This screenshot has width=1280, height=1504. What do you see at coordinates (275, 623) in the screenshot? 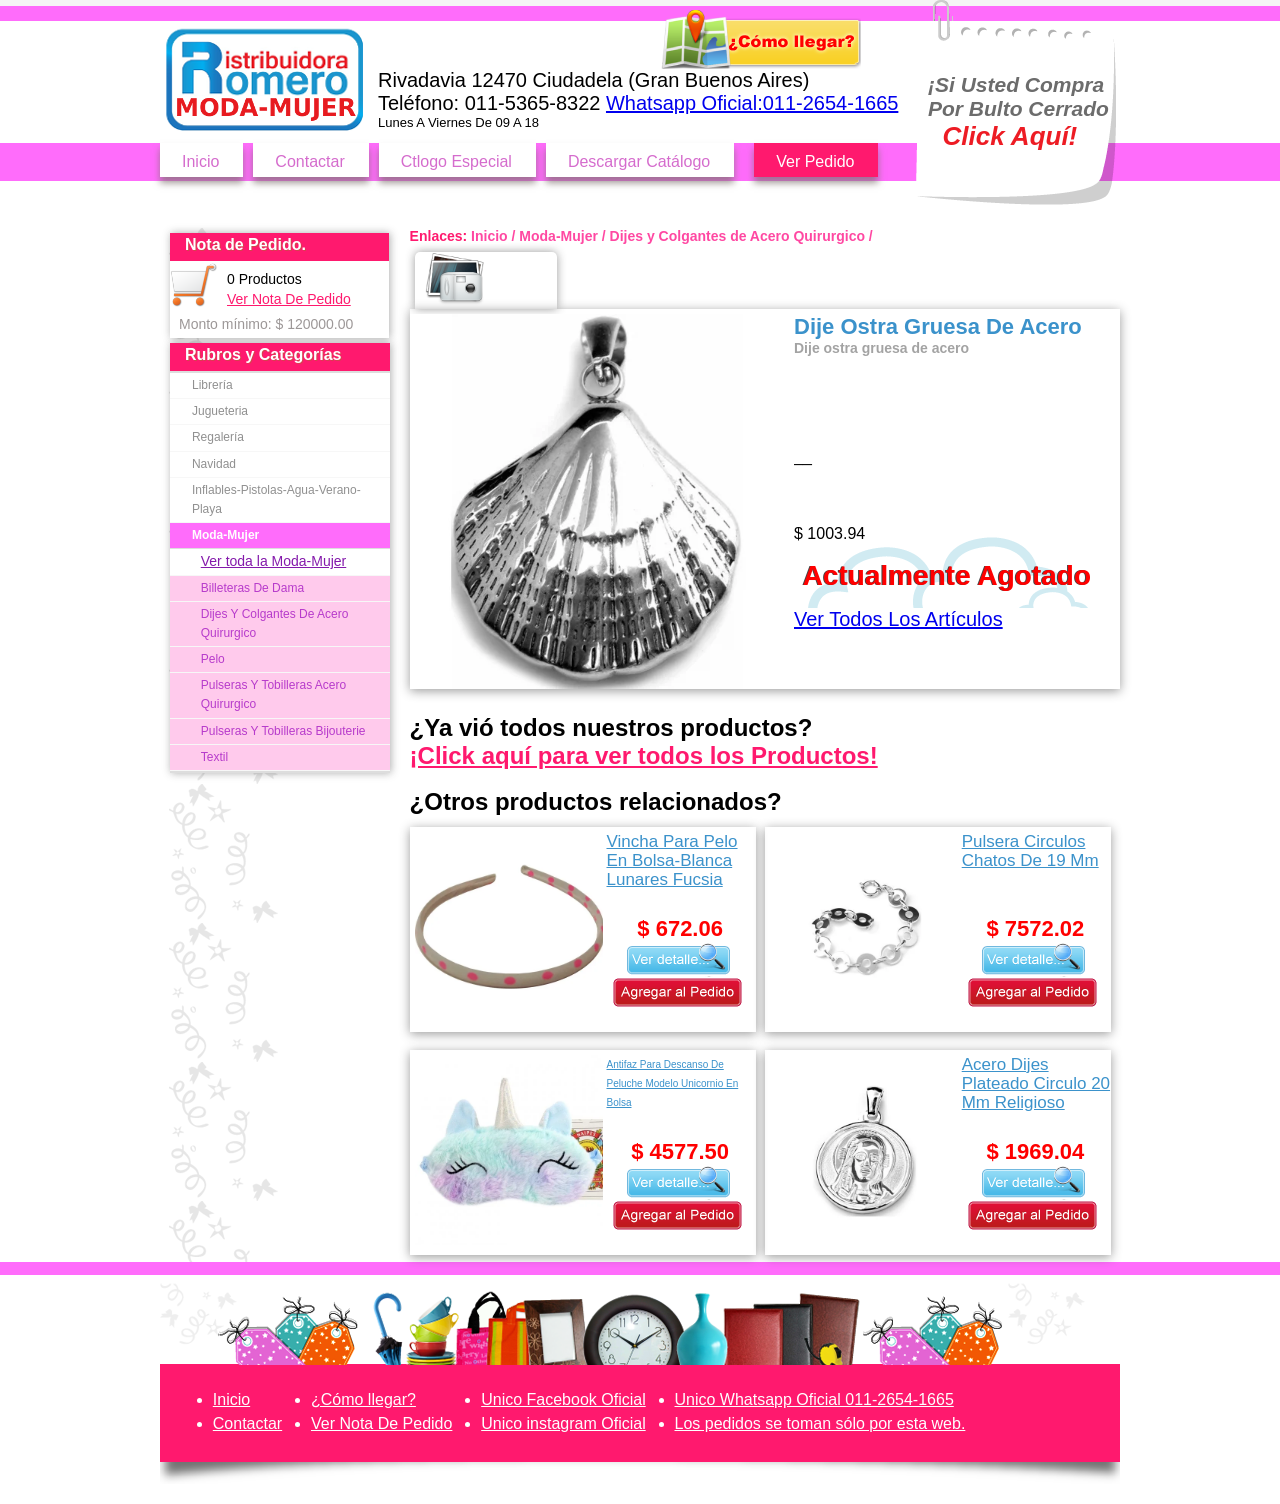
I see `Dijes Y Colgantes De Acero Quirurgico` at bounding box center [275, 623].